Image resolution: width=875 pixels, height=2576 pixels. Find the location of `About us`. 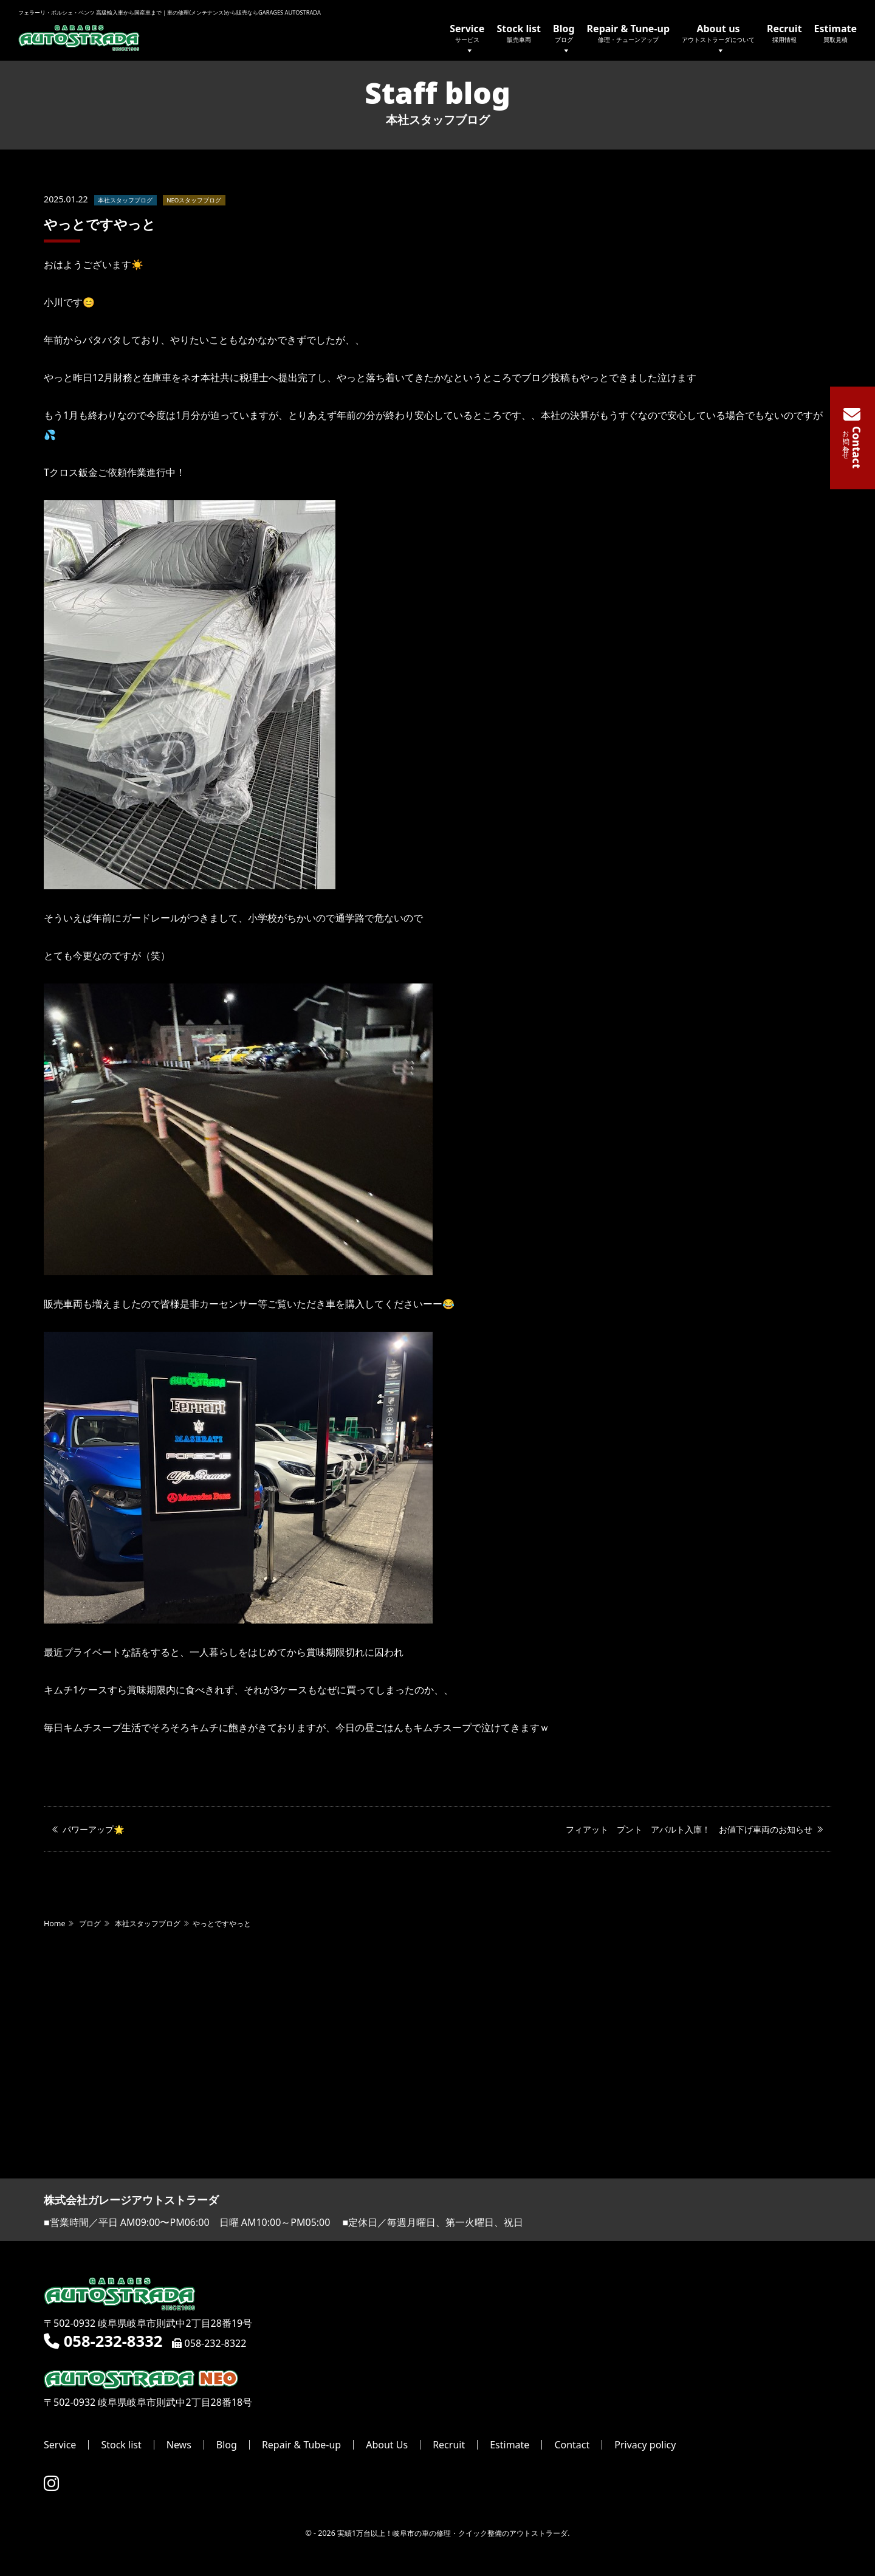

About us is located at coordinates (718, 40).